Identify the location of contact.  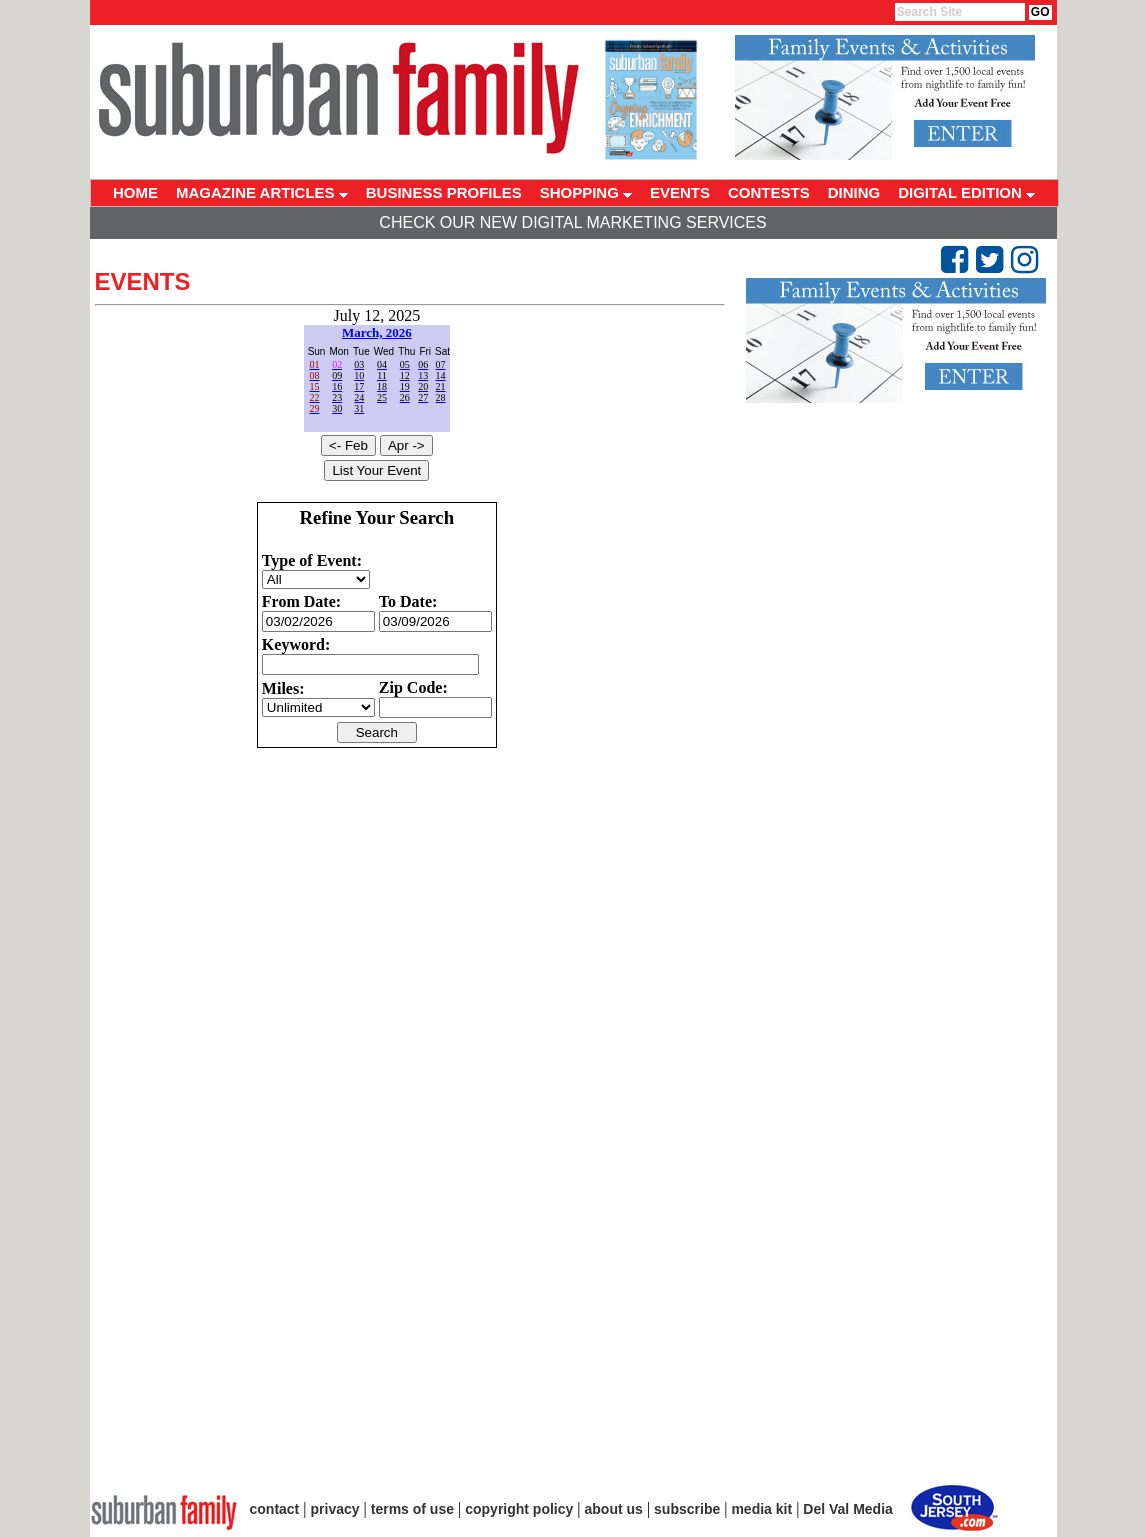
(275, 1509).